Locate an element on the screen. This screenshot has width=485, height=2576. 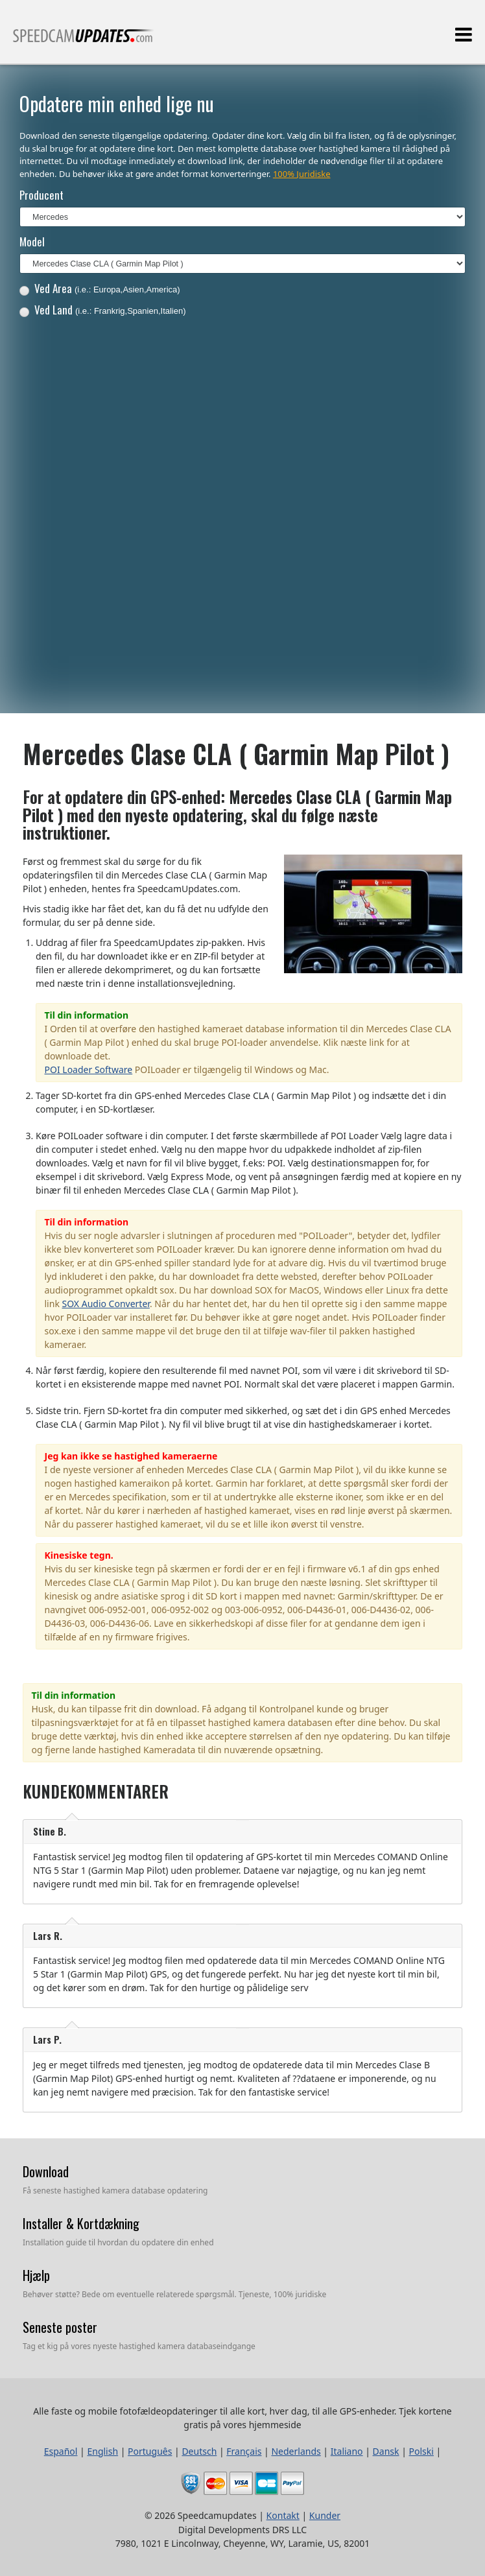
Kontakt is located at coordinates (283, 2515).